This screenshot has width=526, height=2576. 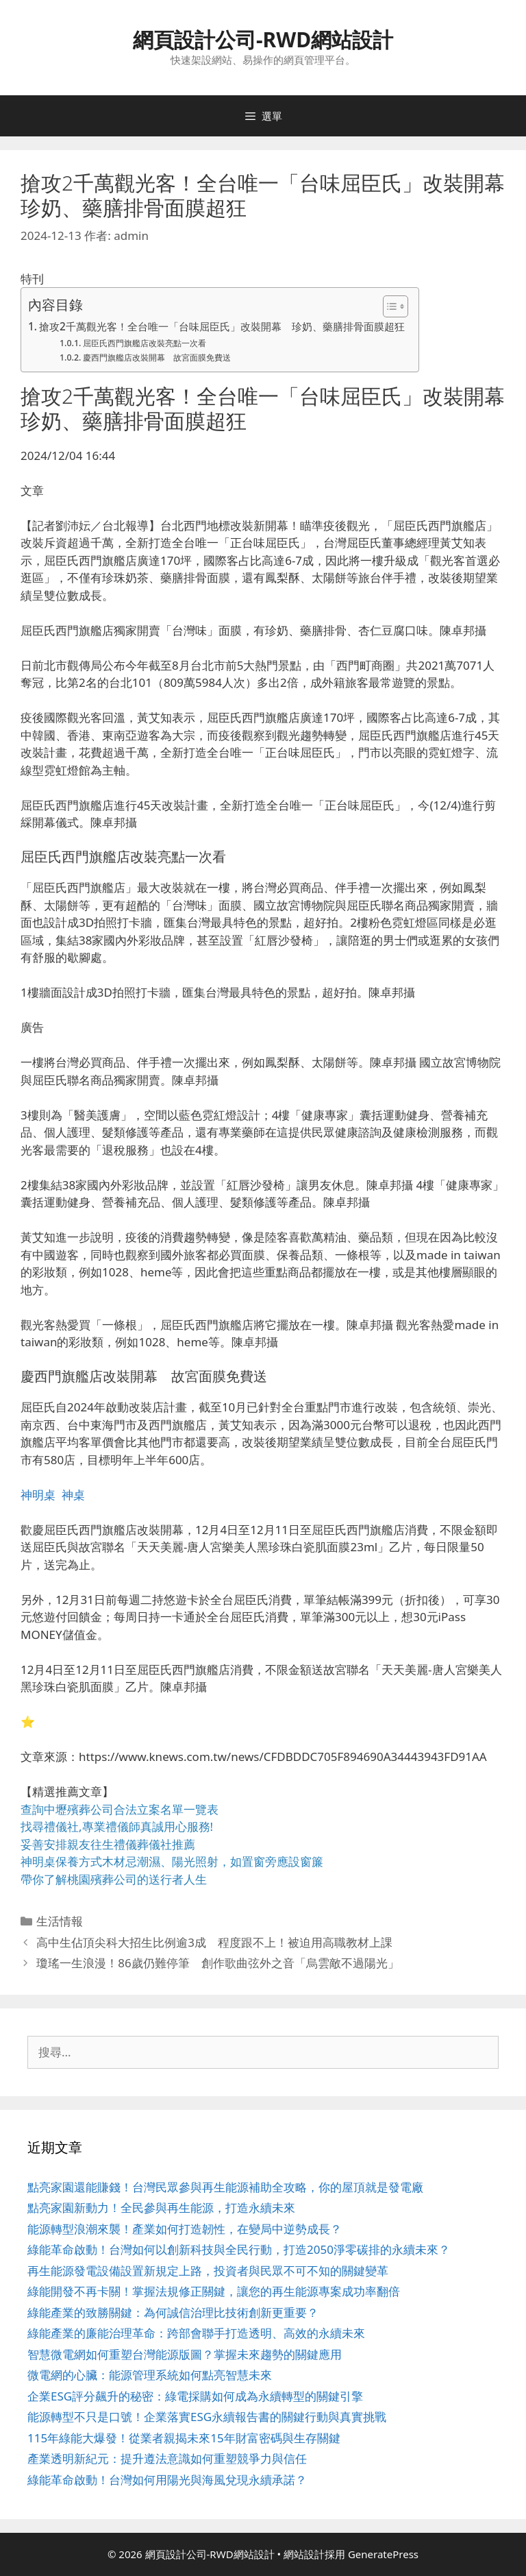 I want to click on 企業ESG評分飆升的秘密：綠電採購如何成為永續轉型的關鍵引擎, so click(x=195, y=2396).